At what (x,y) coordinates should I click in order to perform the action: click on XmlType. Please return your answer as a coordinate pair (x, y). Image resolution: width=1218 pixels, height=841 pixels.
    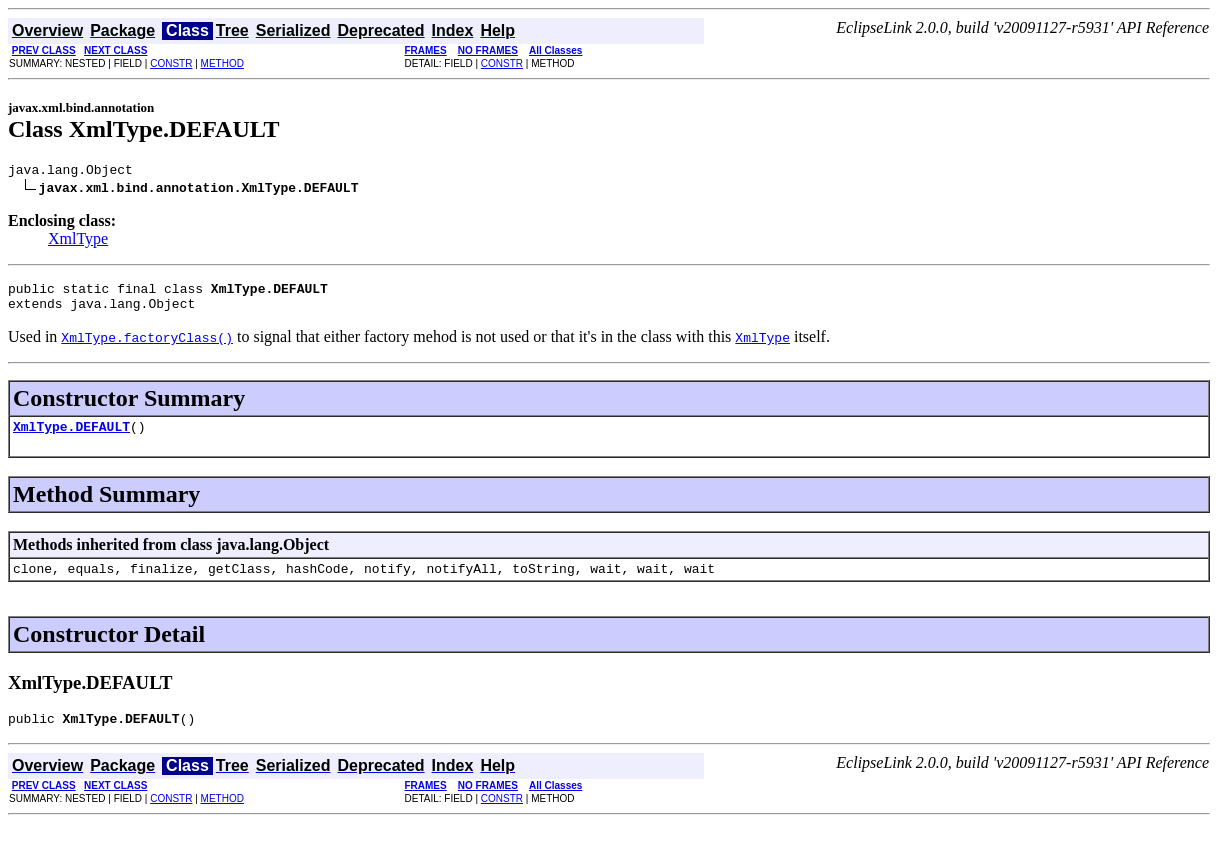
    Looking at the image, I should click on (78, 241).